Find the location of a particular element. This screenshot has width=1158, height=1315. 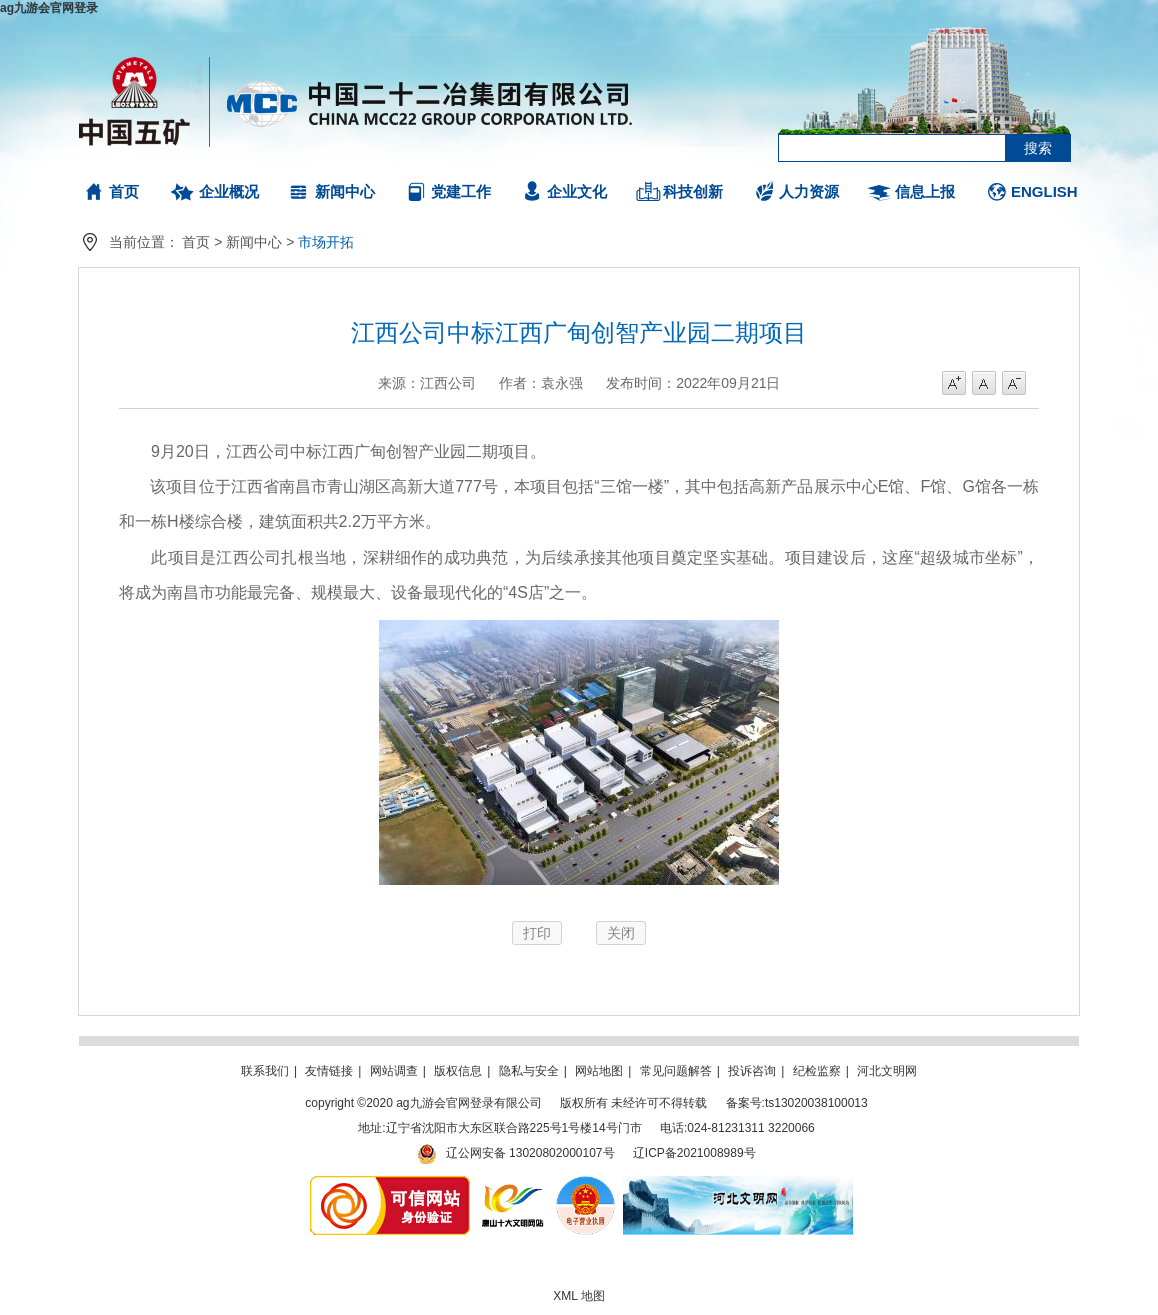

常见问题解答 is located at coordinates (676, 1071).